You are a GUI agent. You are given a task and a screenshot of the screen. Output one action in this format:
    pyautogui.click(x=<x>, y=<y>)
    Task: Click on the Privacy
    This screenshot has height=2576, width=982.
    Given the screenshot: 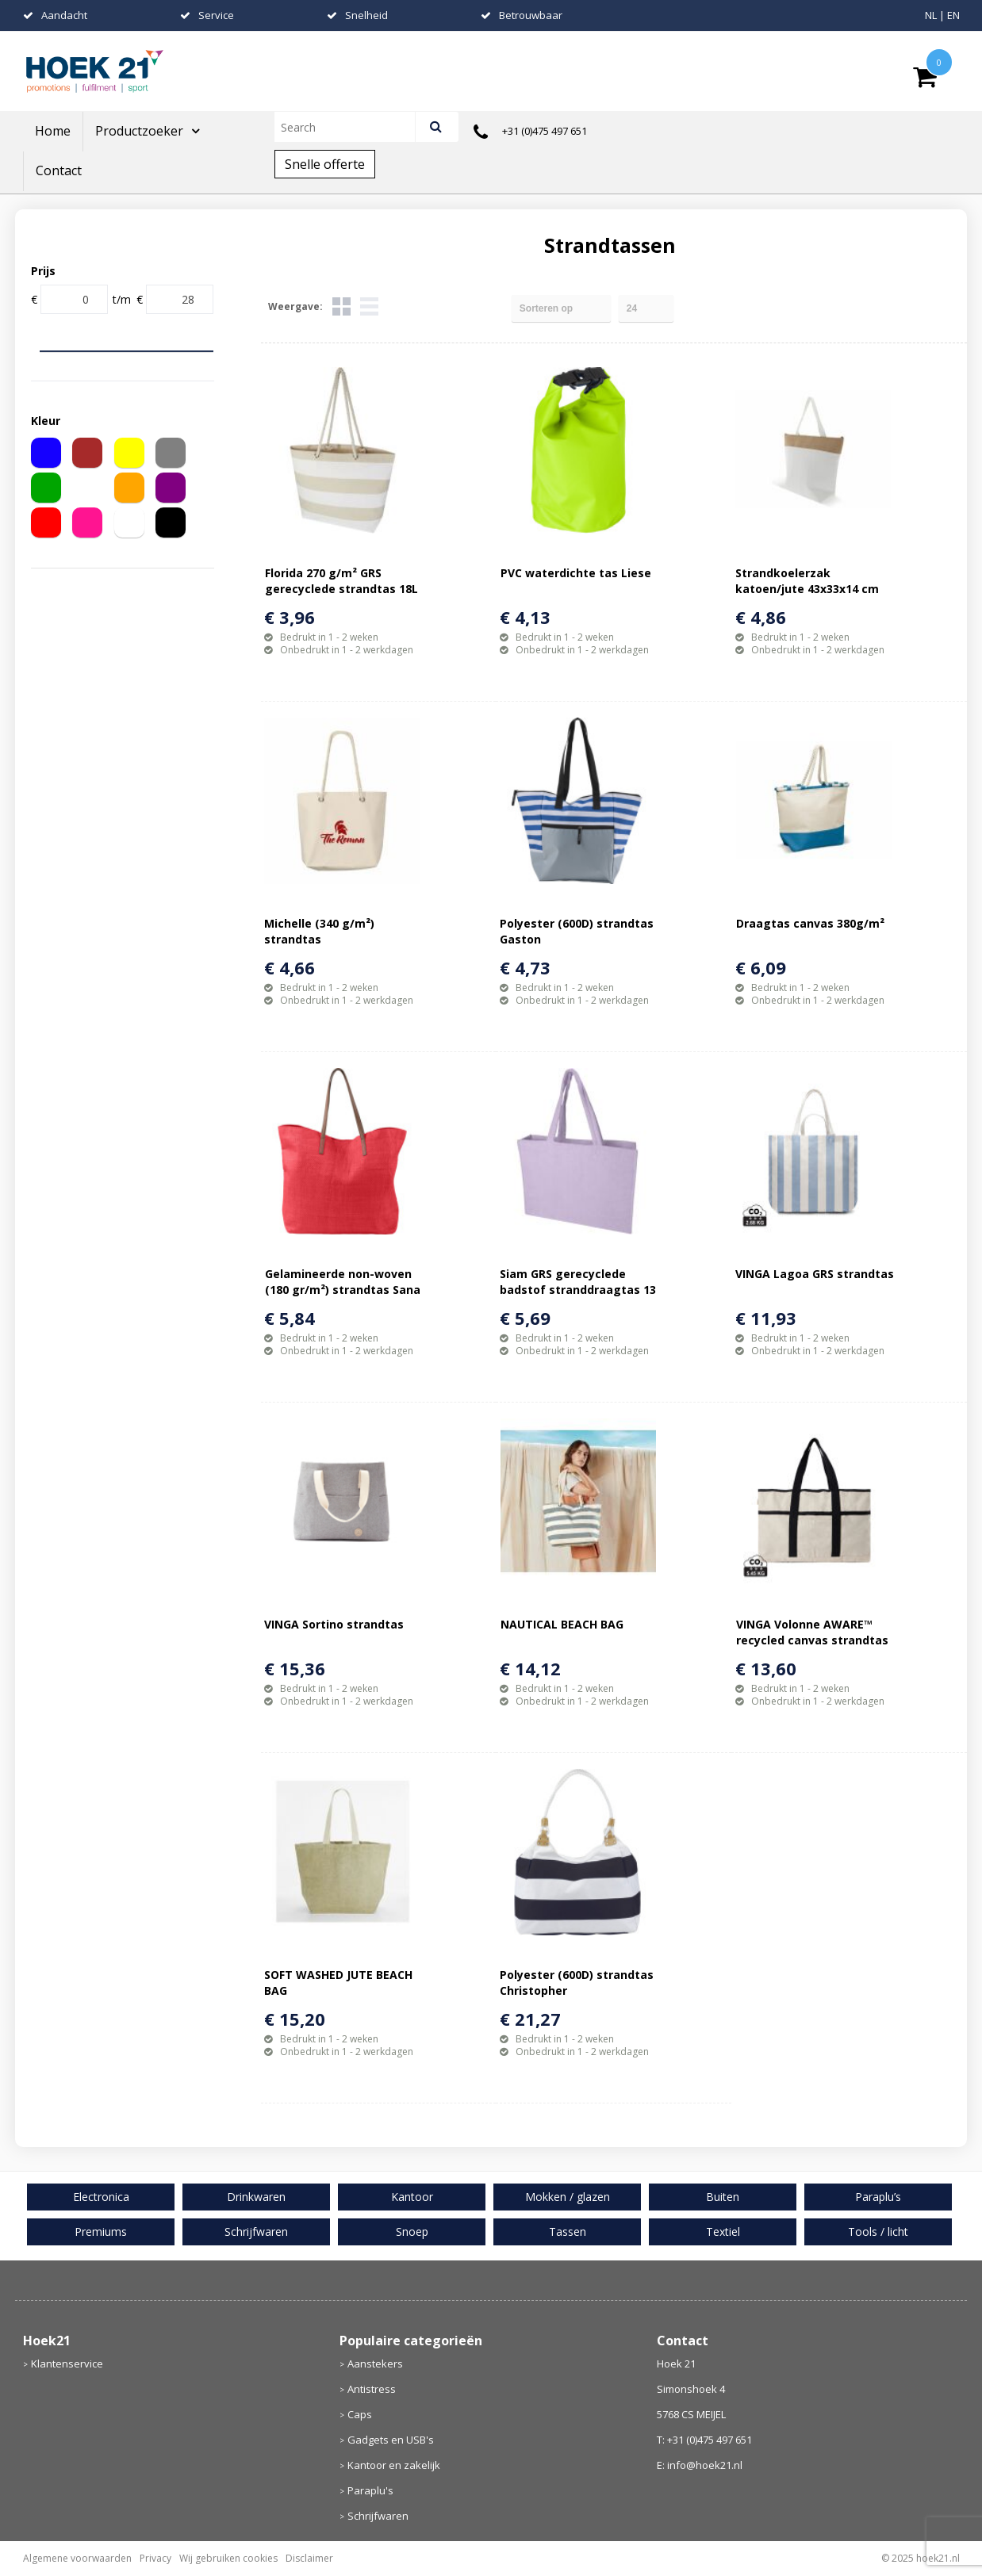 What is the action you would take?
    pyautogui.click(x=155, y=2558)
    